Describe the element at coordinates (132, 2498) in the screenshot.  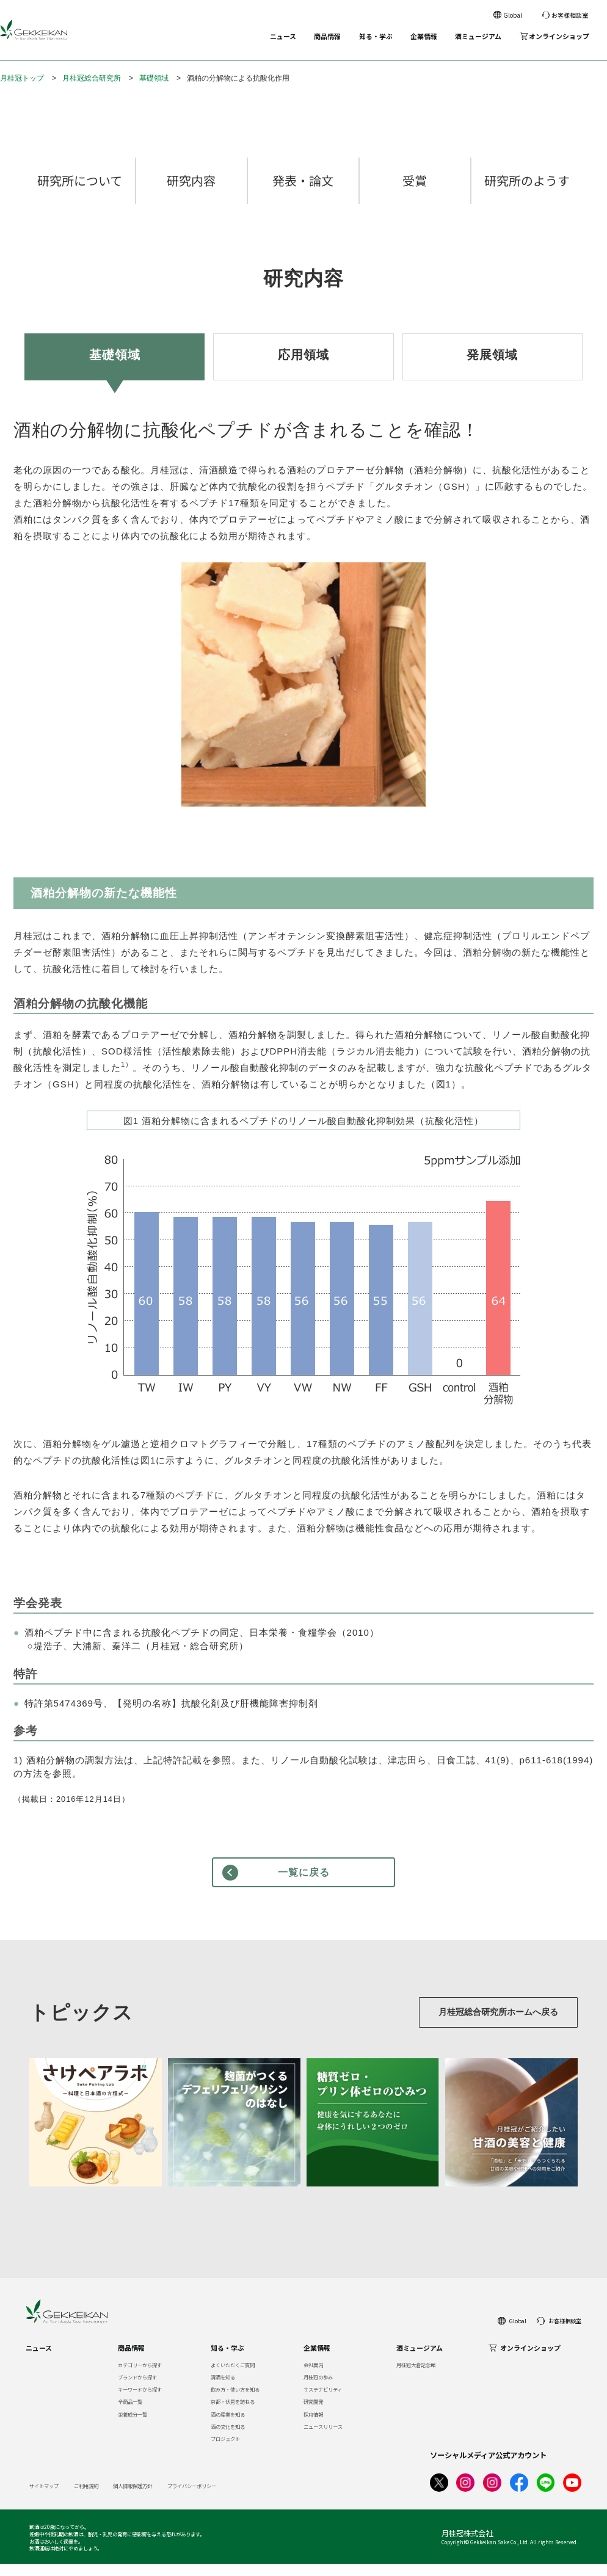
I see `個人情報保護方針` at that location.